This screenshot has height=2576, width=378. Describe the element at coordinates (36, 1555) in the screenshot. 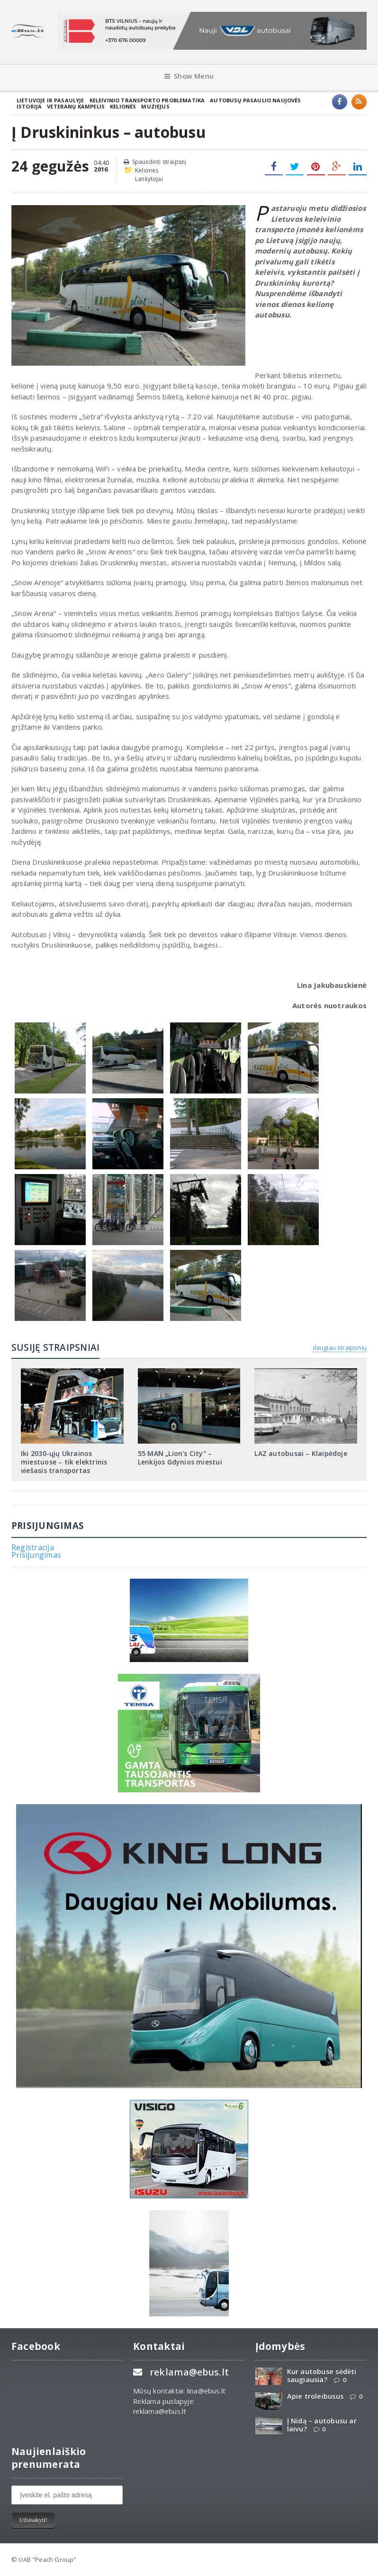

I see `Prisijungimas` at that location.